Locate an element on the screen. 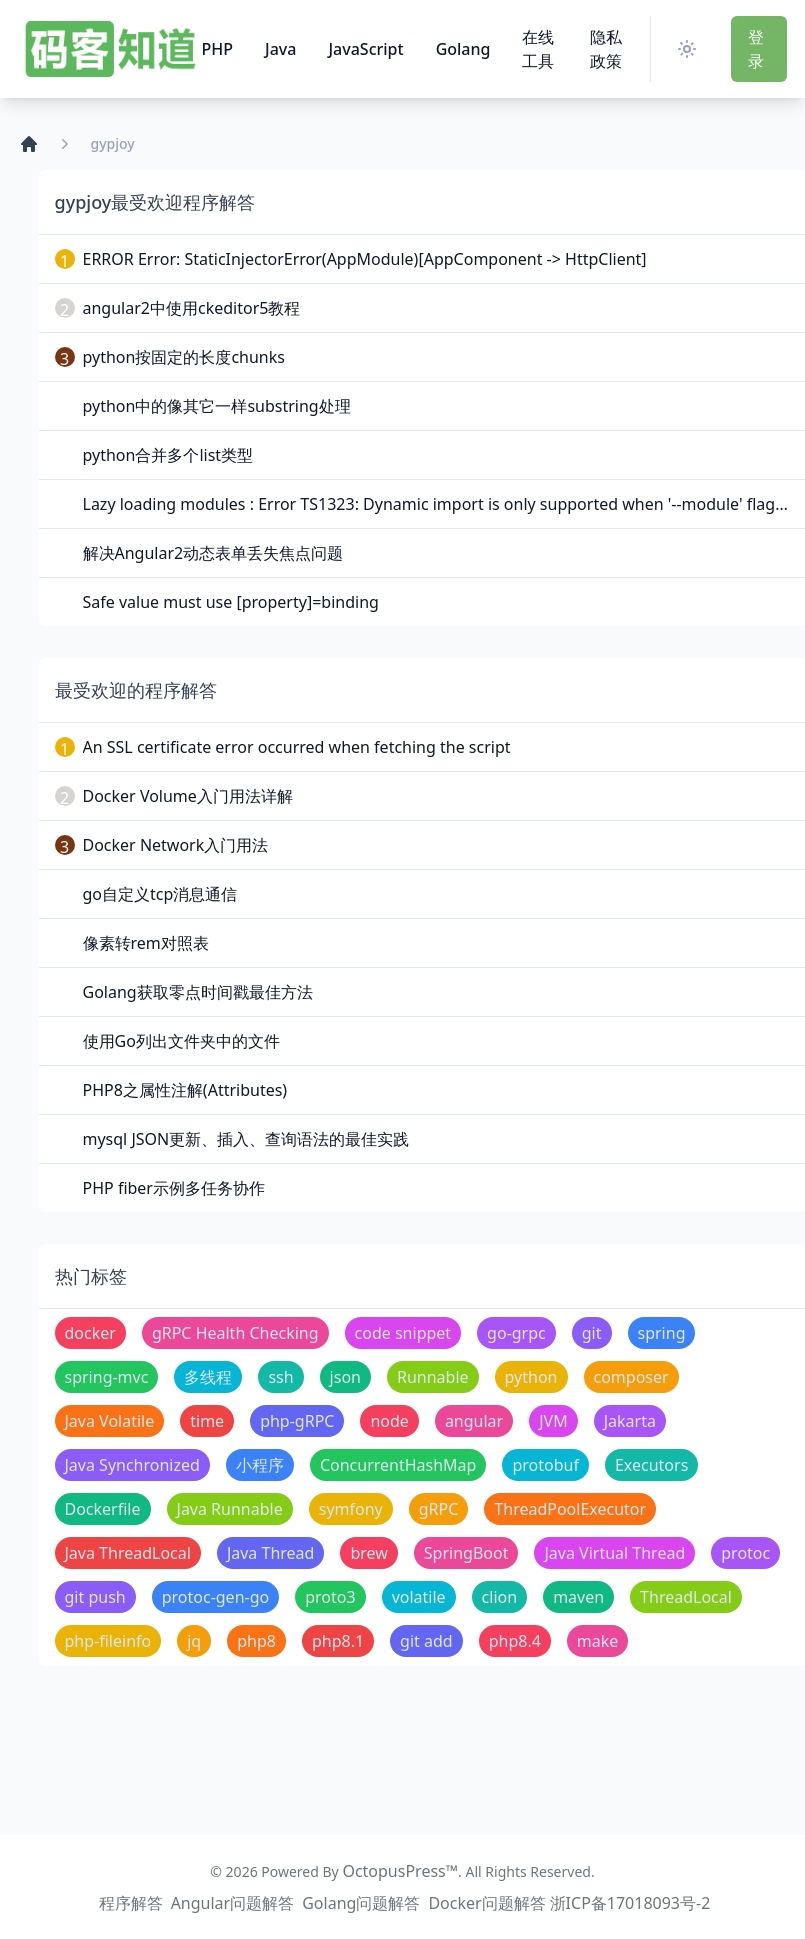 Image resolution: width=805 pixels, height=1939 pixels. Java Synchronized is located at coordinates (132, 1465).